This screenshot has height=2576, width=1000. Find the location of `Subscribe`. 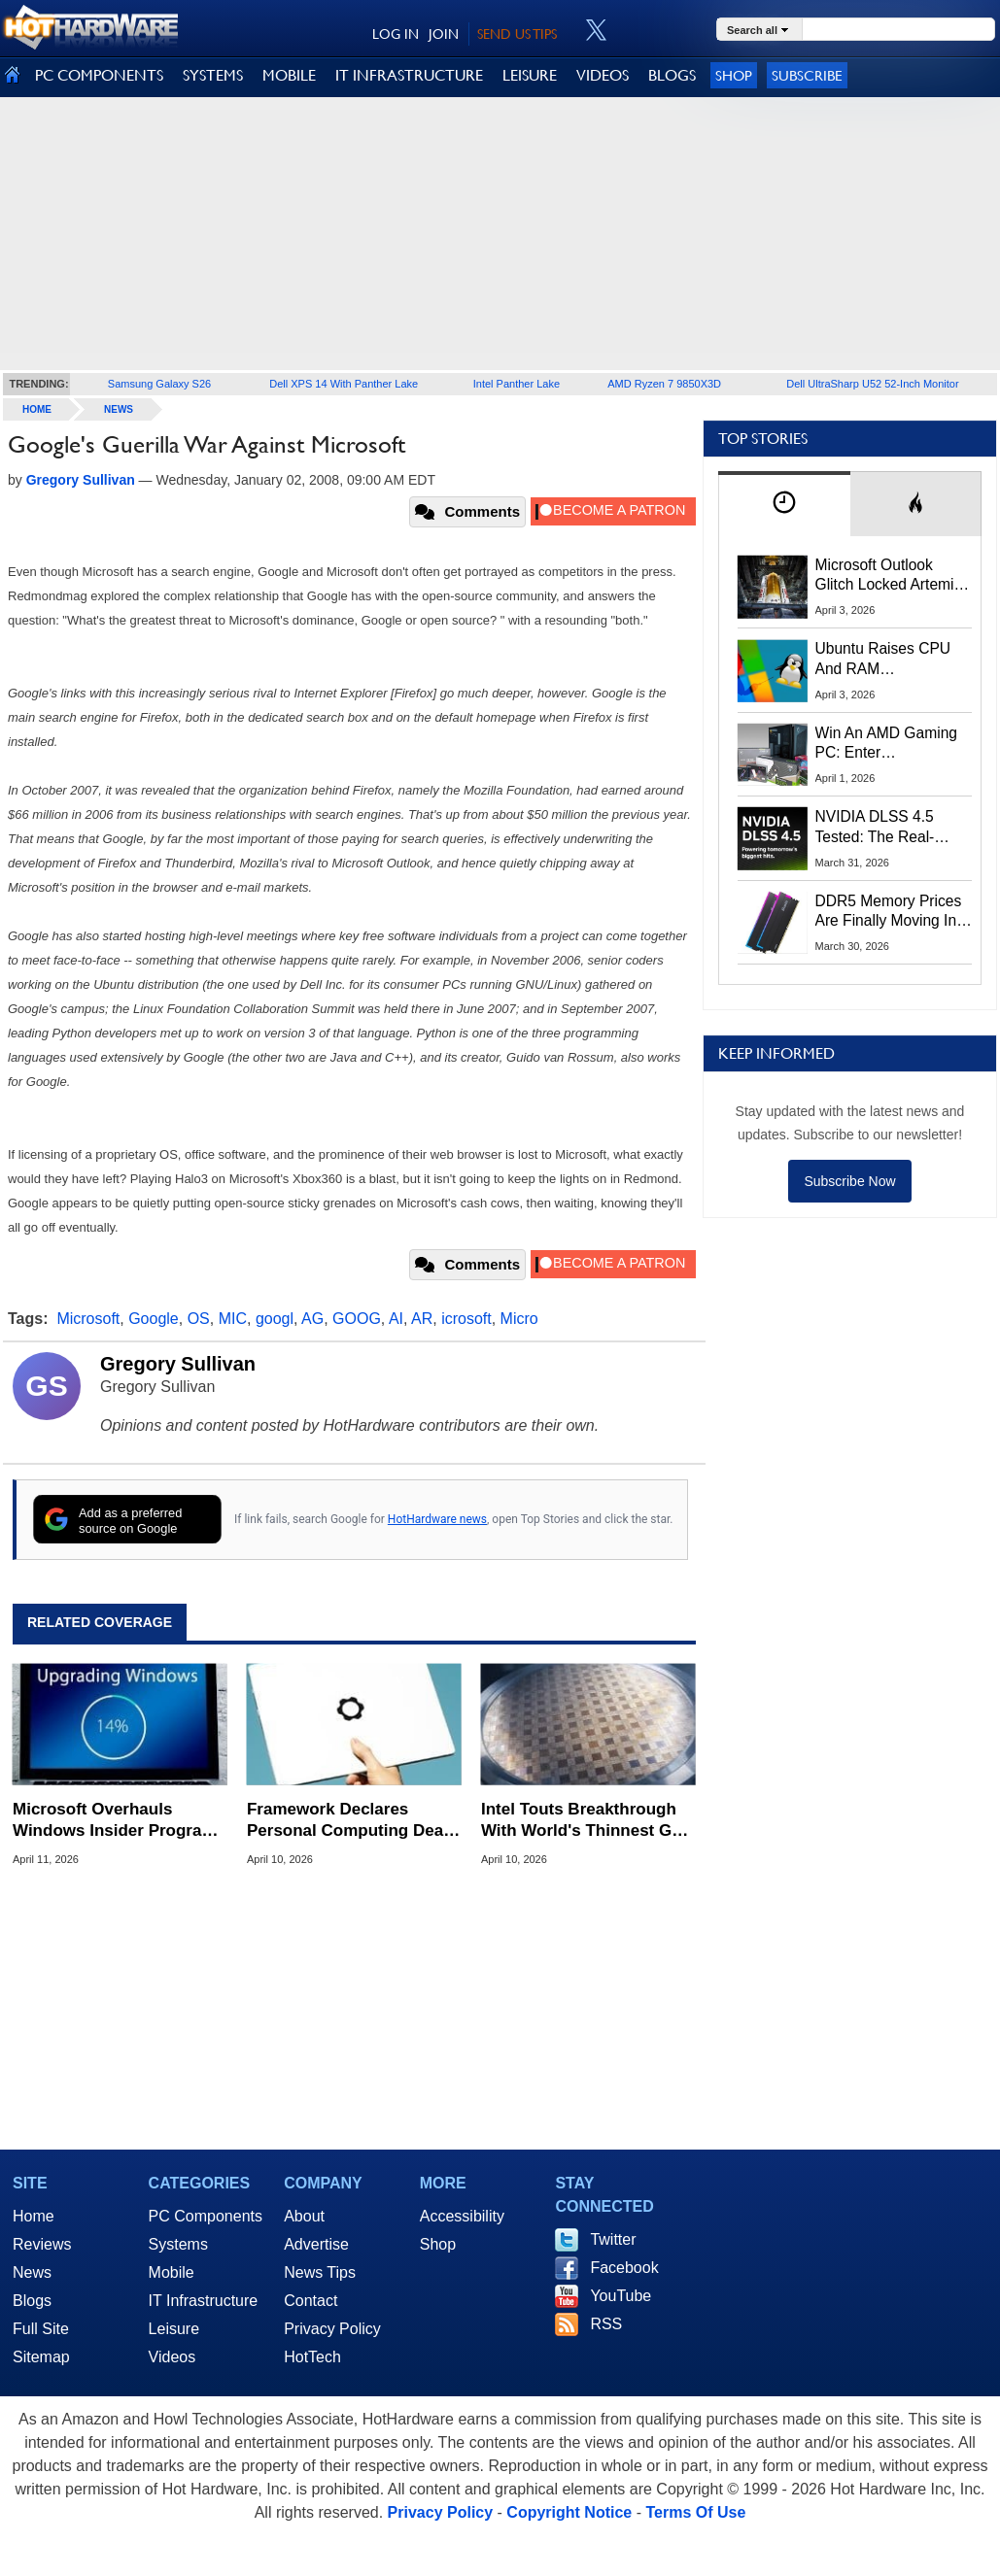

Subscribe is located at coordinates (807, 75).